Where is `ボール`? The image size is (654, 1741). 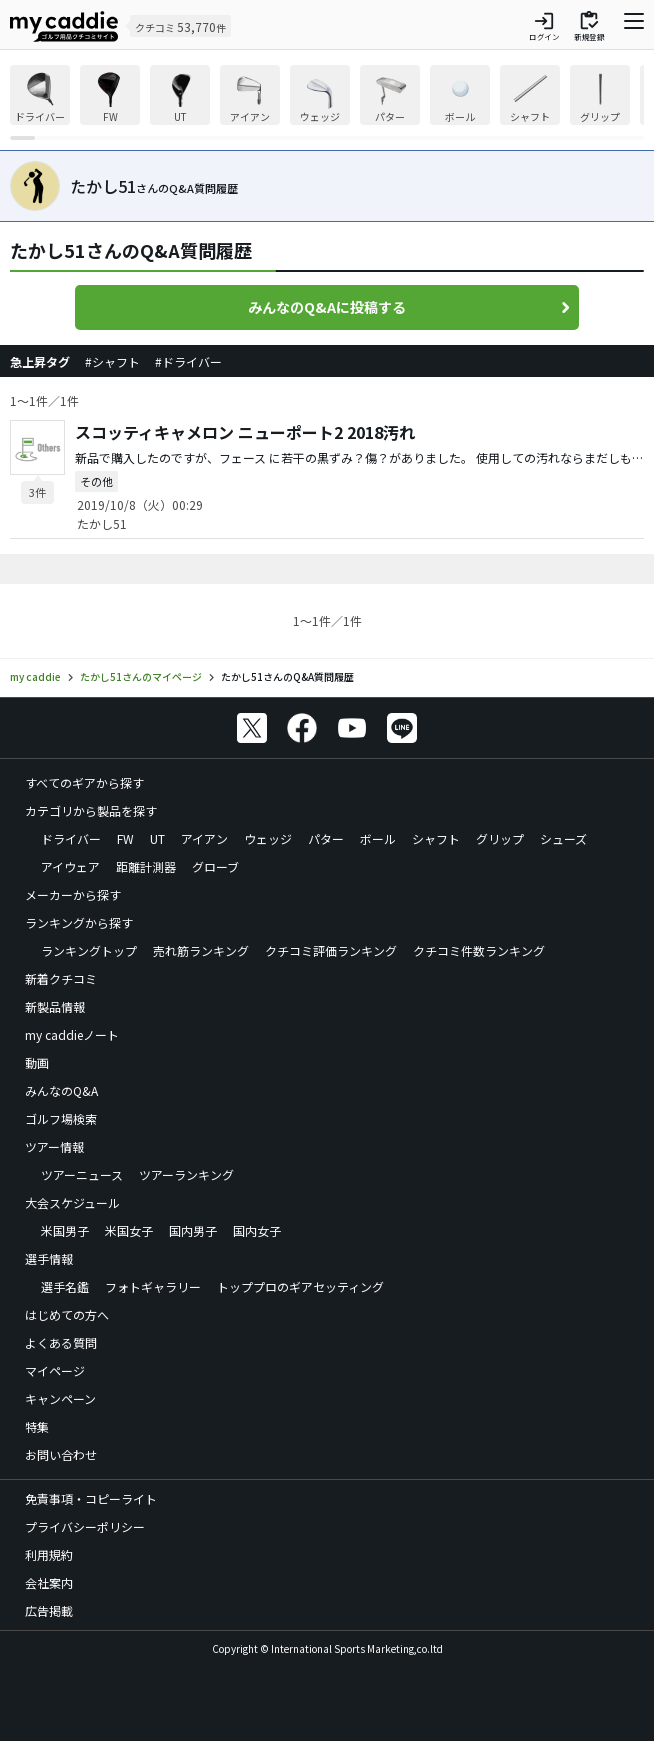
ボール is located at coordinates (378, 838).